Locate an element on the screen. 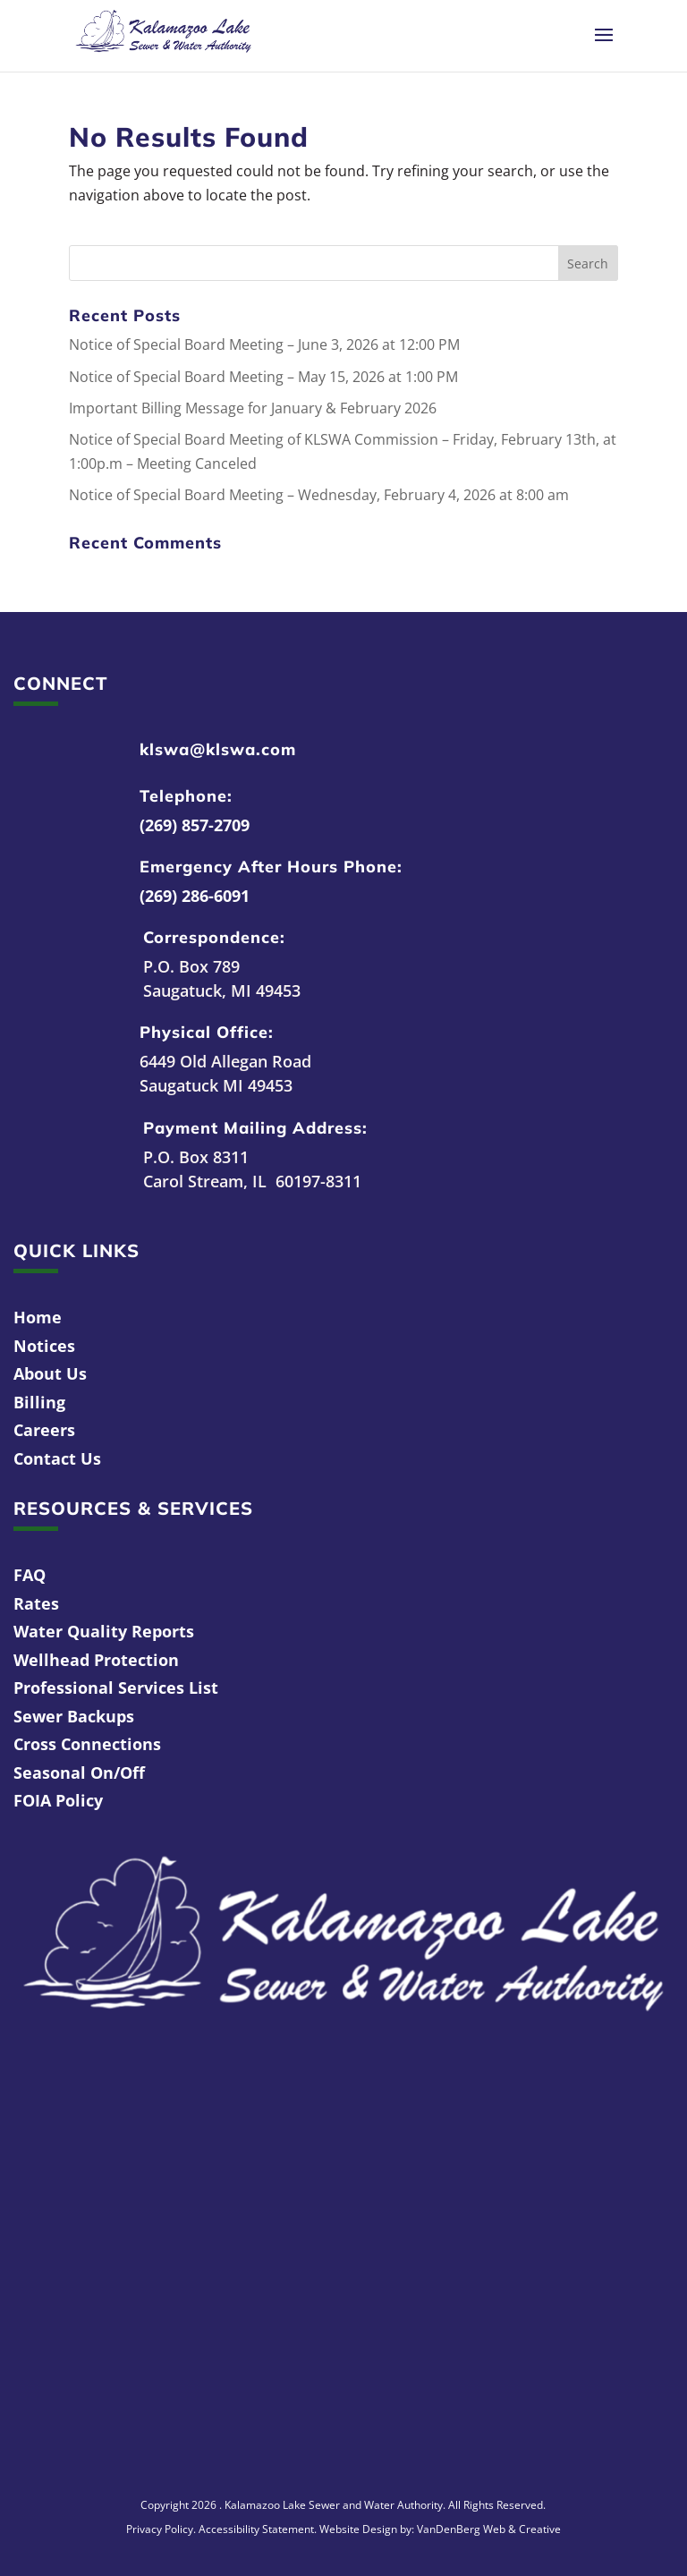 The width and height of the screenshot is (687, 2576). FAQ [link] is located at coordinates (29, 1575).